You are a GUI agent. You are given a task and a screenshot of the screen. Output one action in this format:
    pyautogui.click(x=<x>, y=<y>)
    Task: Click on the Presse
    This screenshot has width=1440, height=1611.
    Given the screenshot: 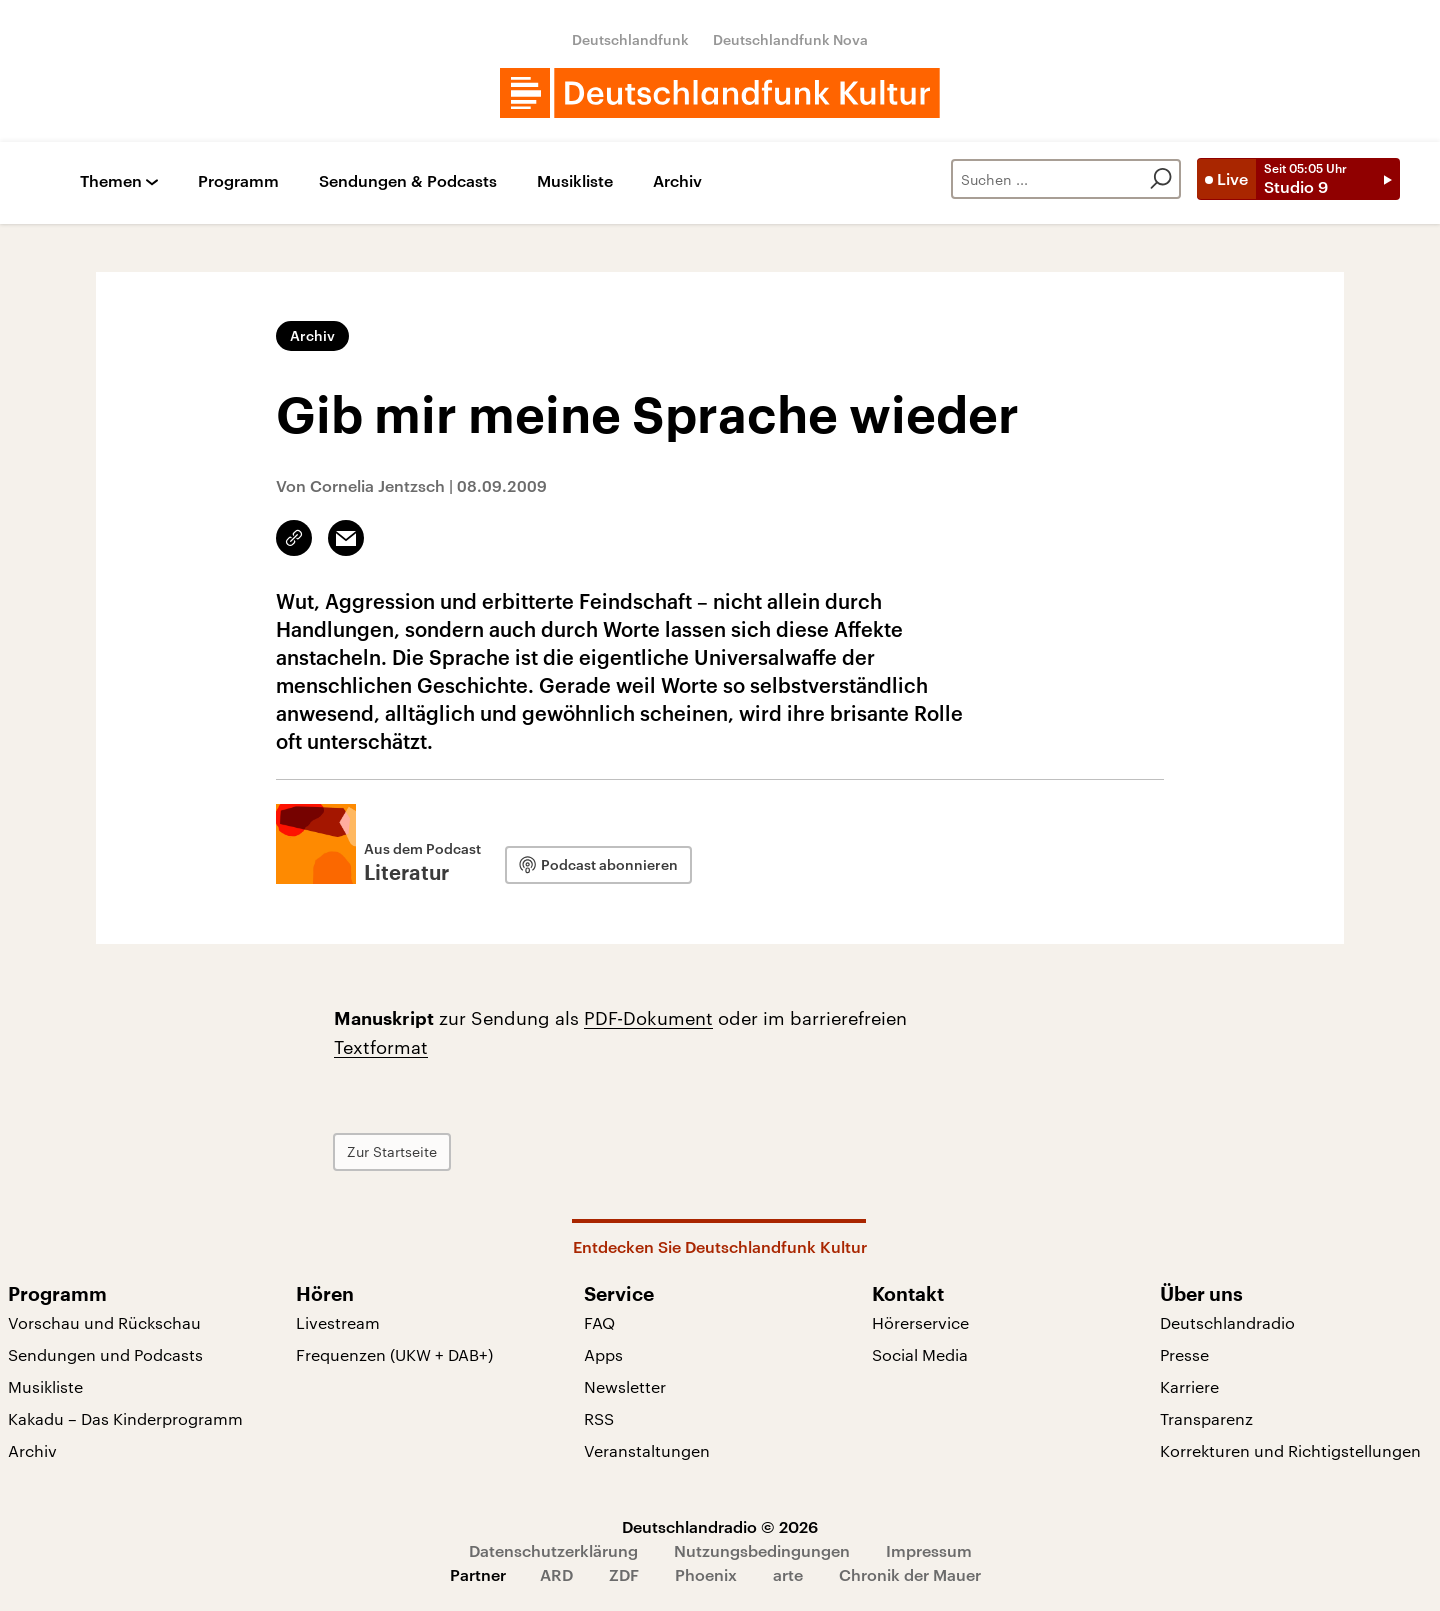 What is the action you would take?
    pyautogui.click(x=1184, y=1354)
    